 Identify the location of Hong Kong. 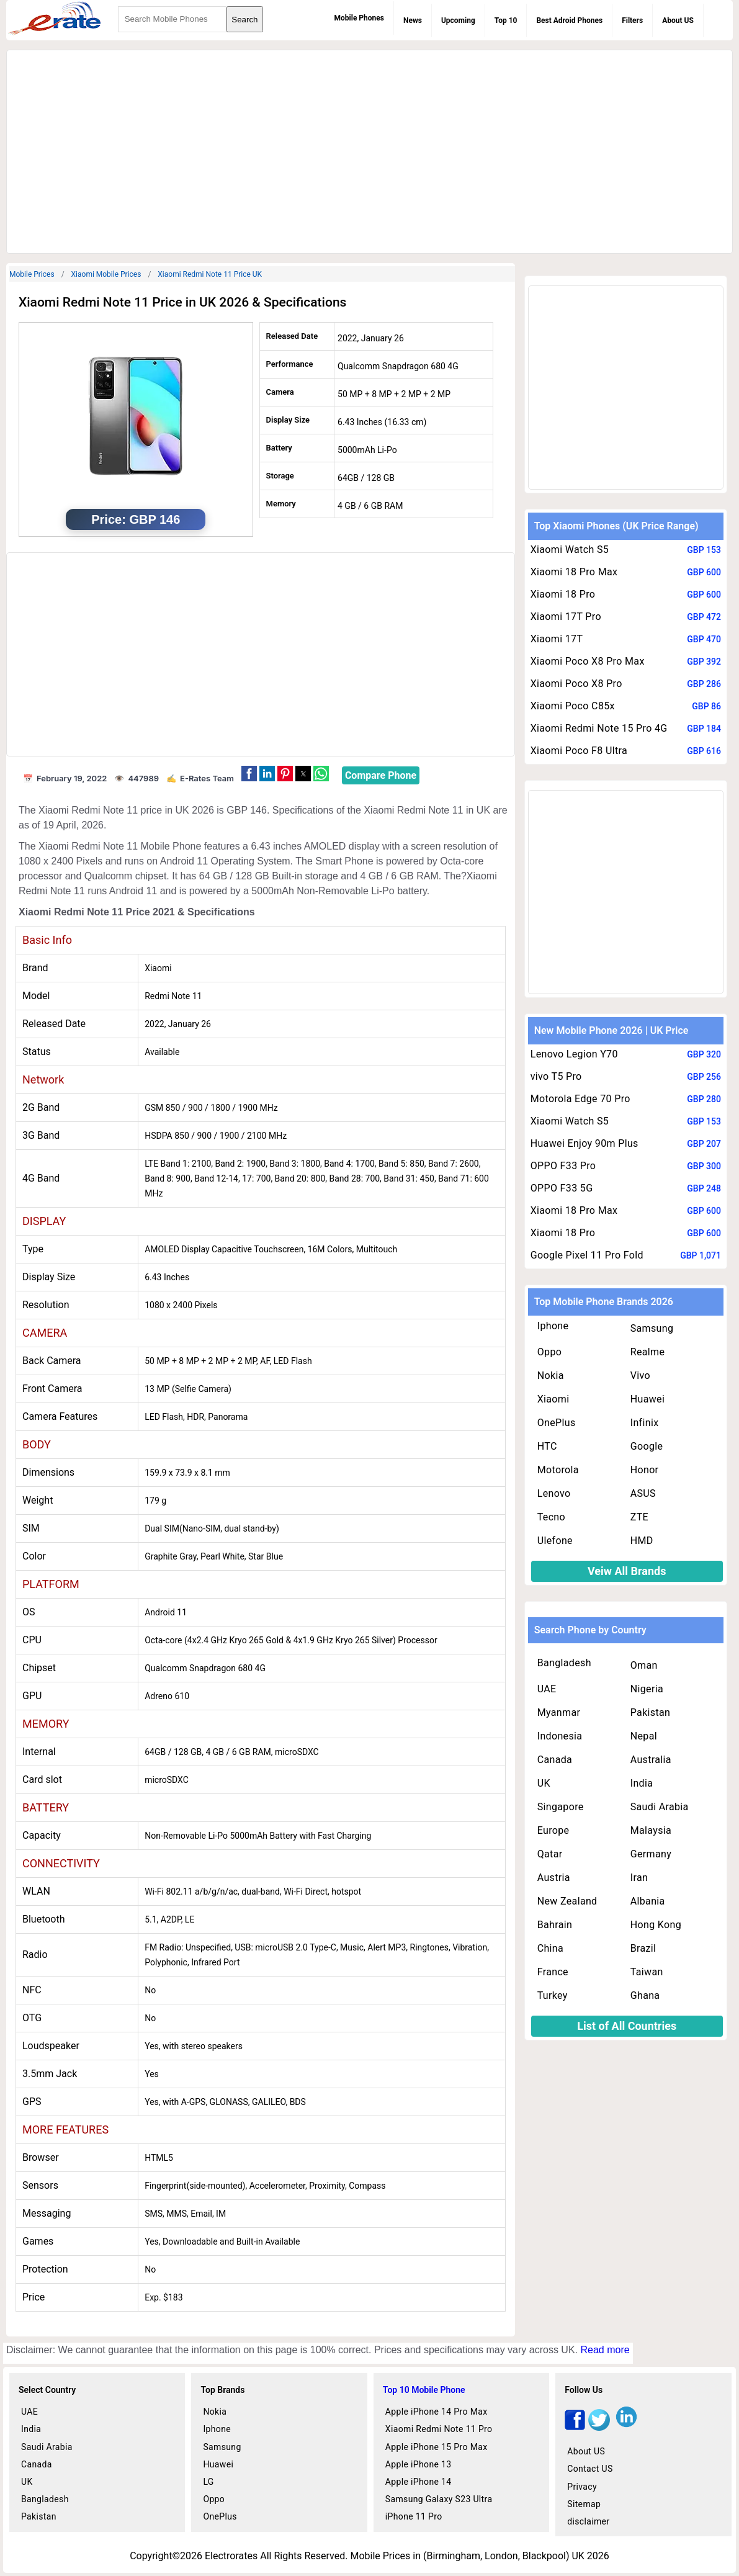
(655, 1925).